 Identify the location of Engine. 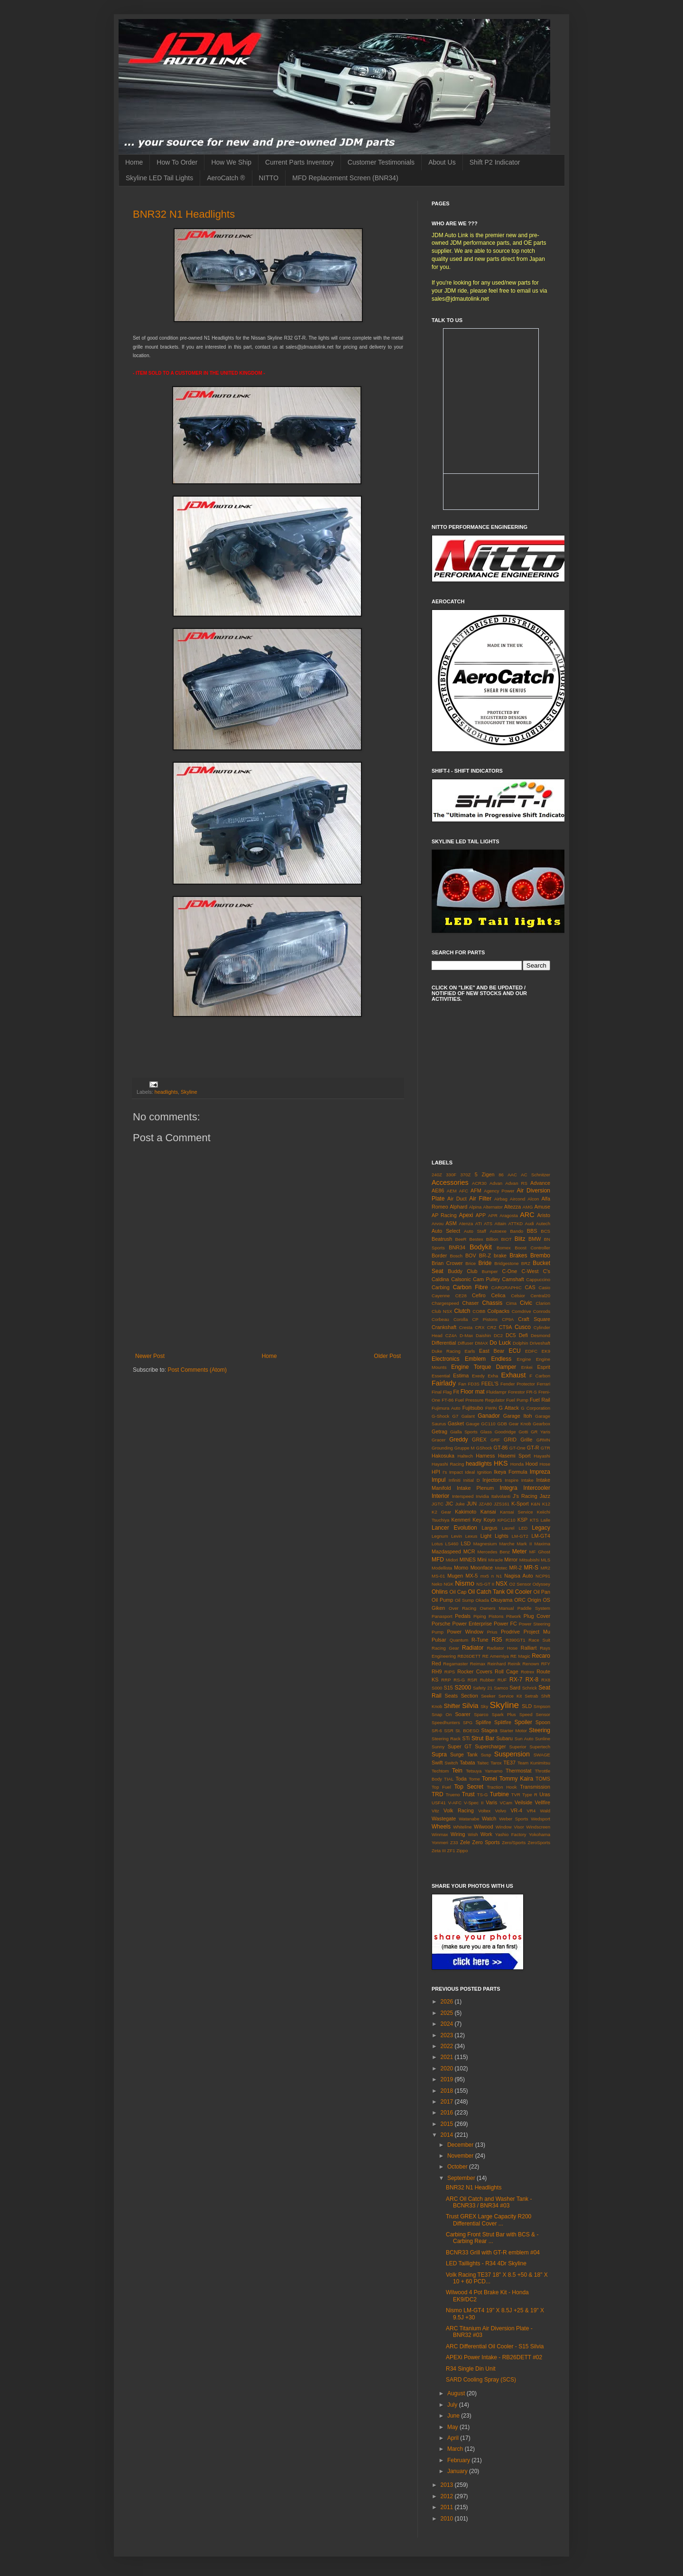
(524, 1359).